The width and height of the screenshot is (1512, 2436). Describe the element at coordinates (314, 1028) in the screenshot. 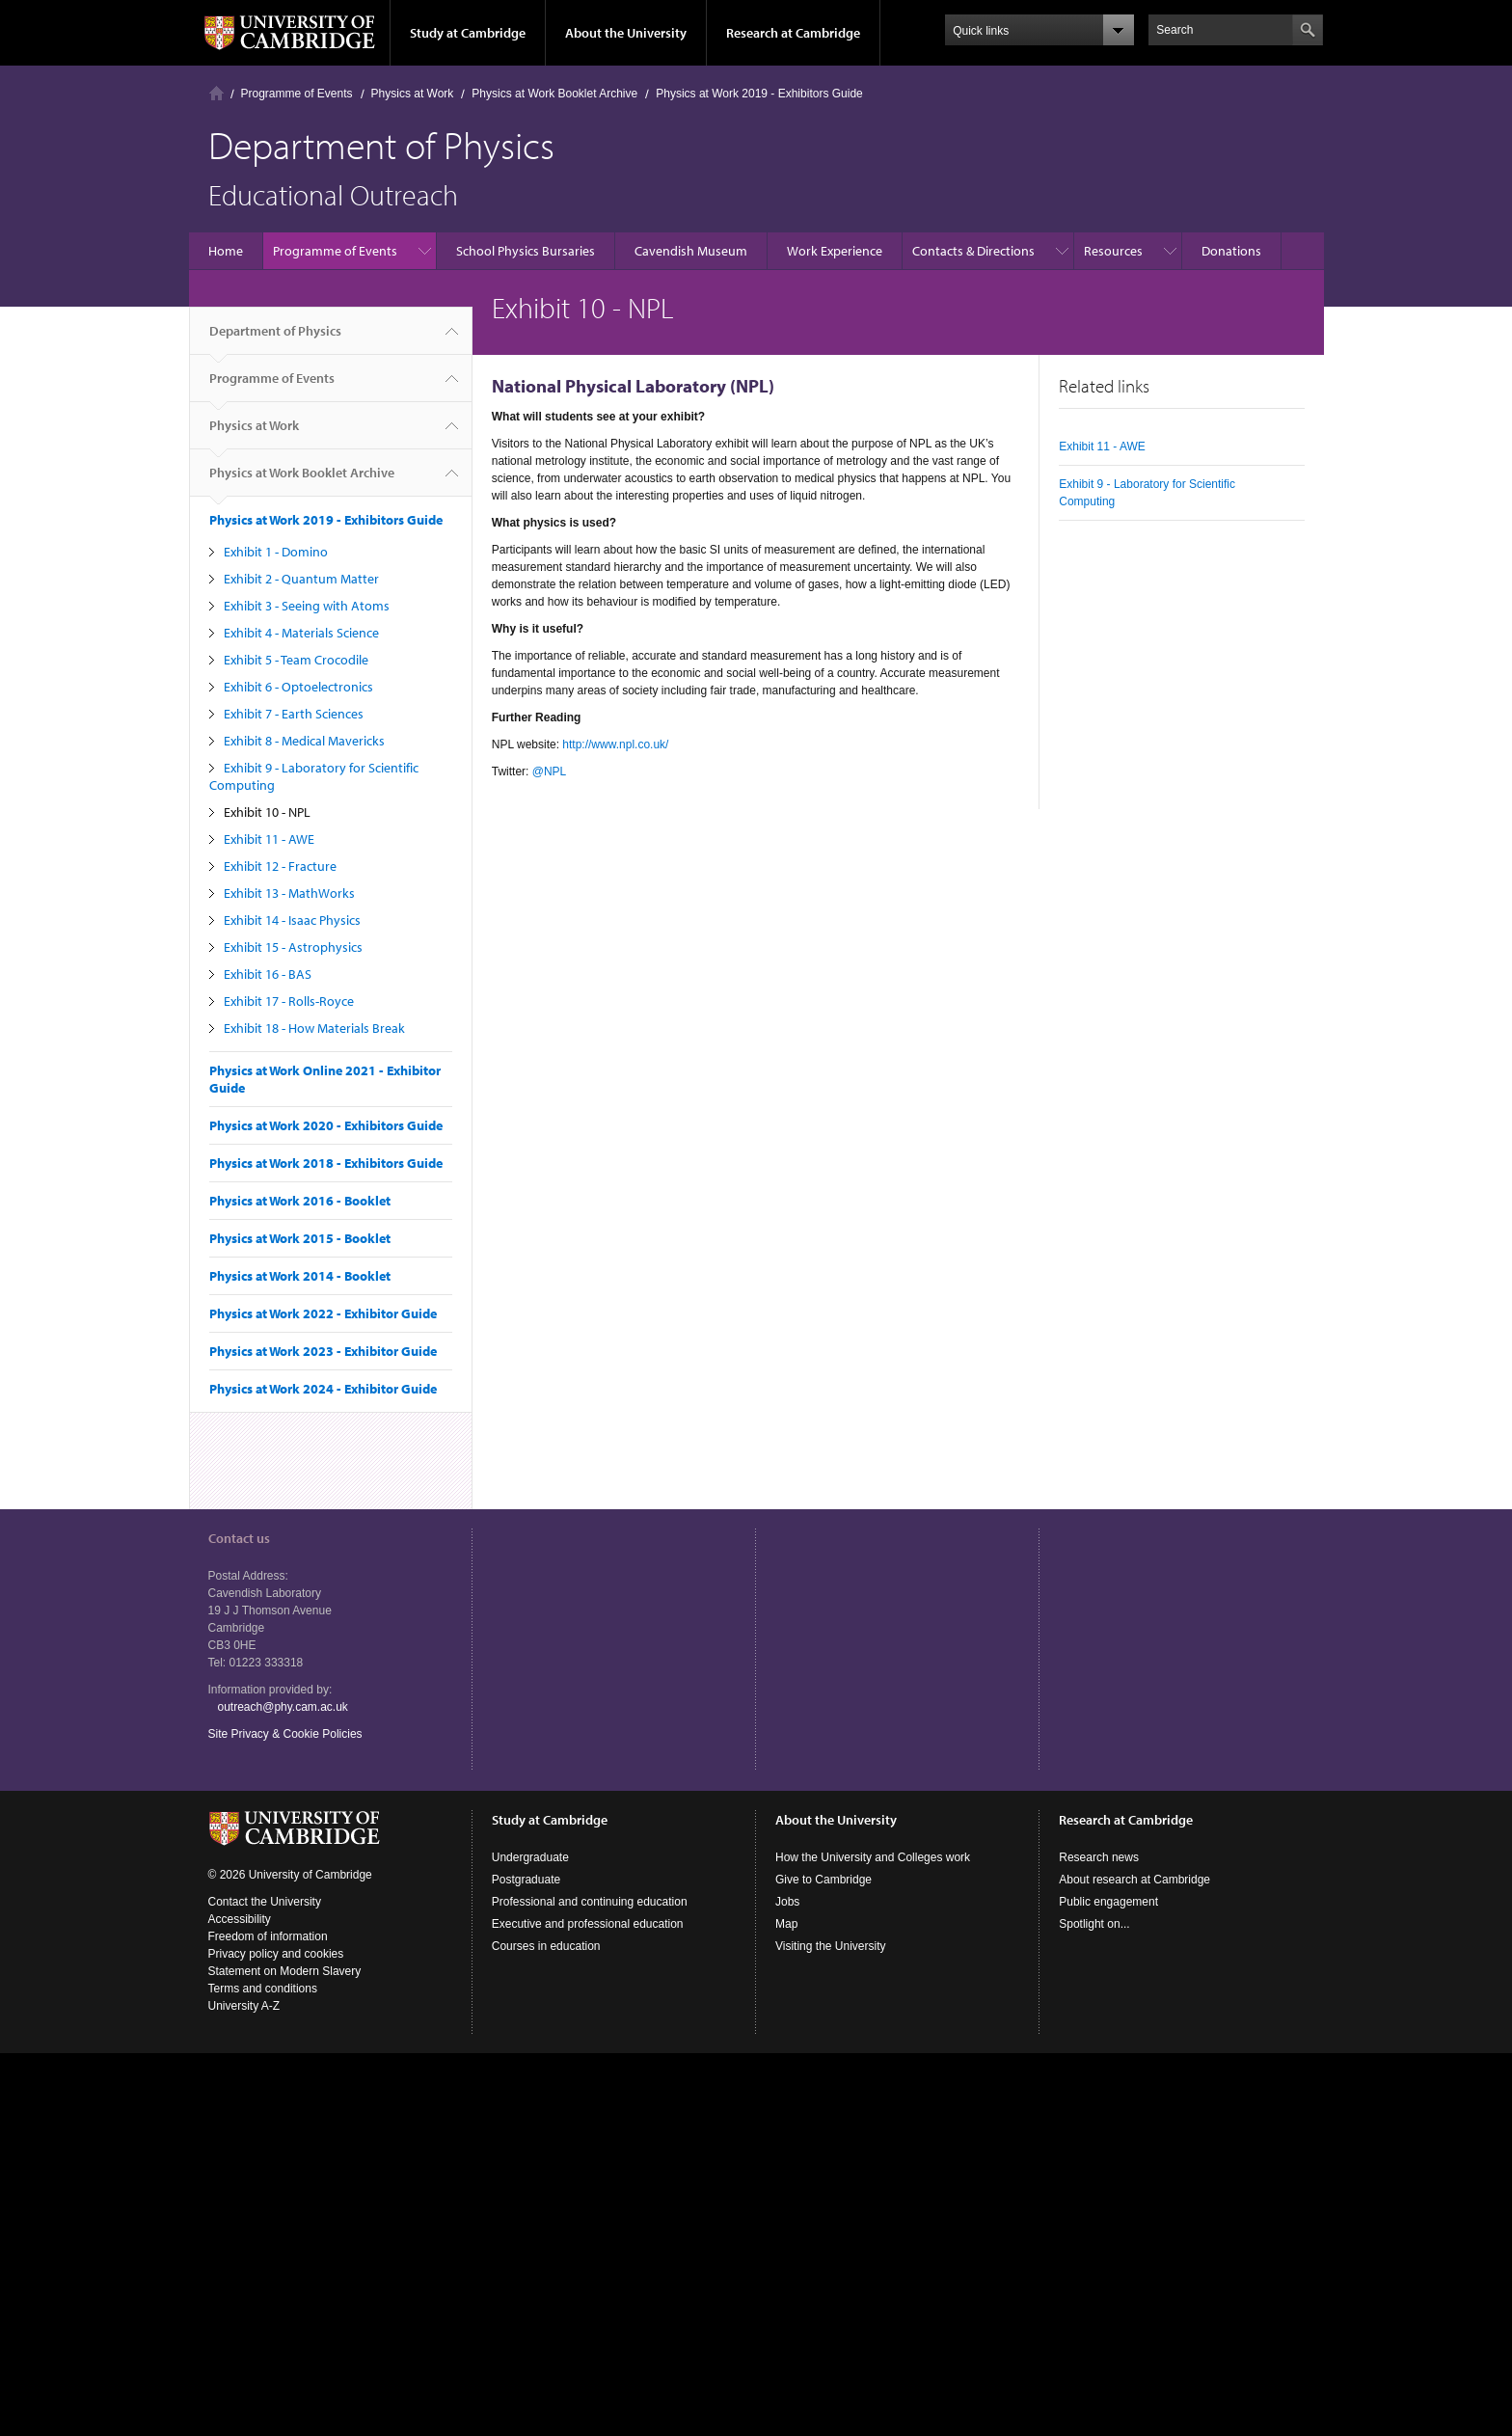

I see `Exhibit 18 - How Materials Break` at that location.